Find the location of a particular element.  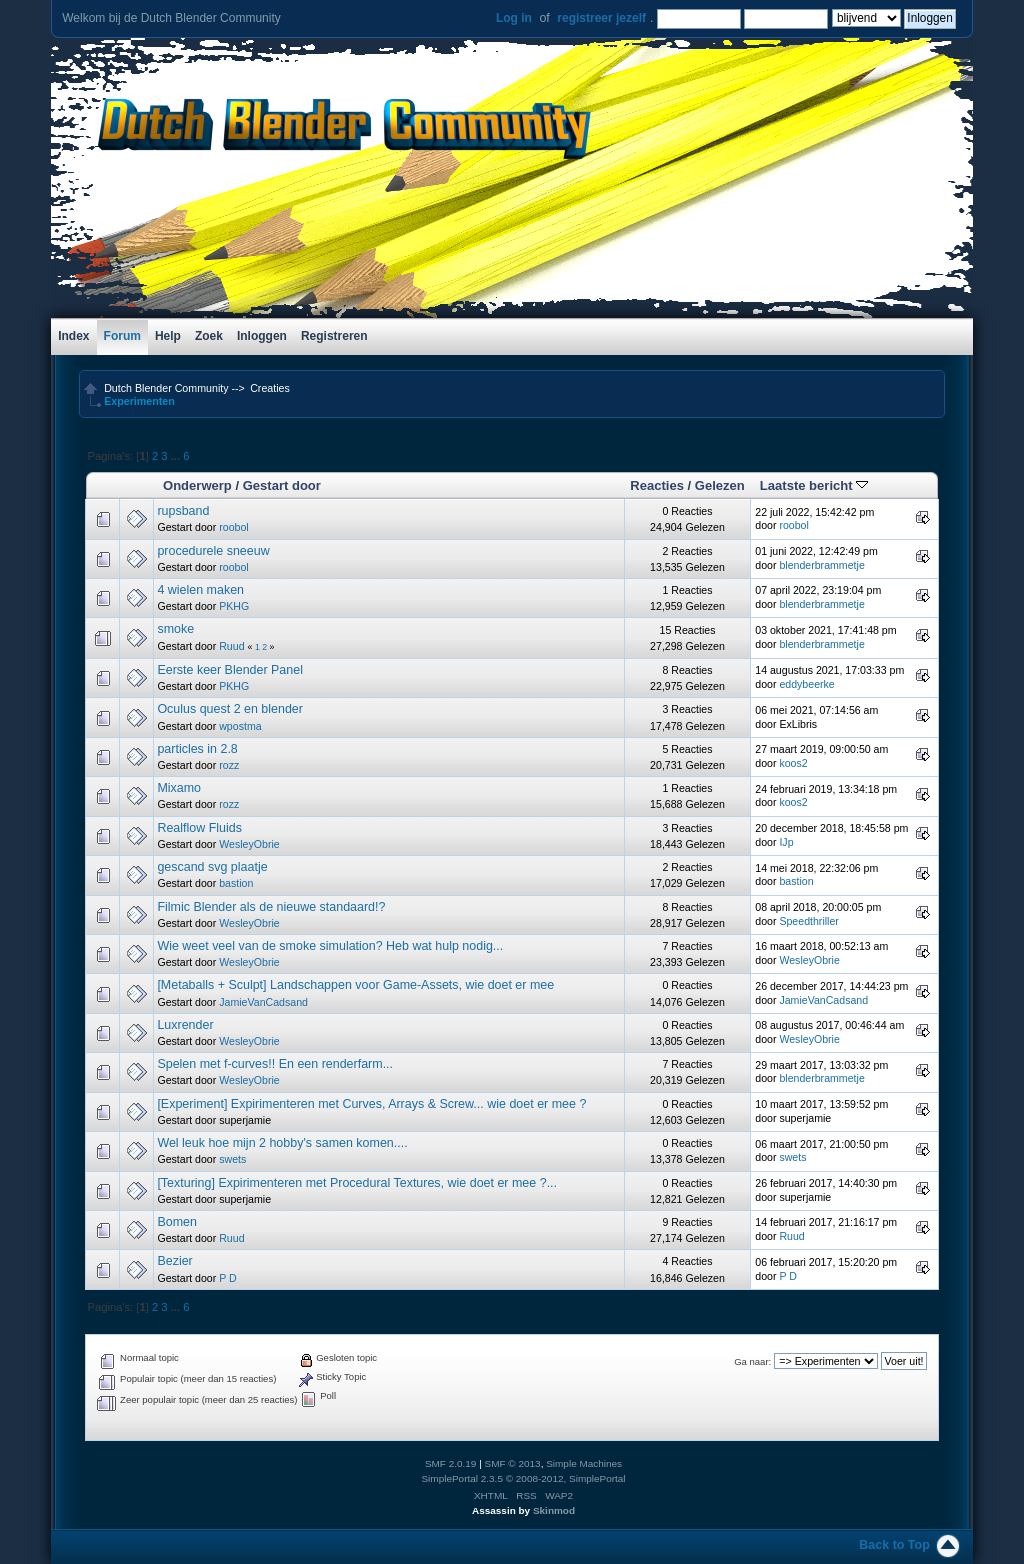

Ruud is located at coordinates (231, 646).